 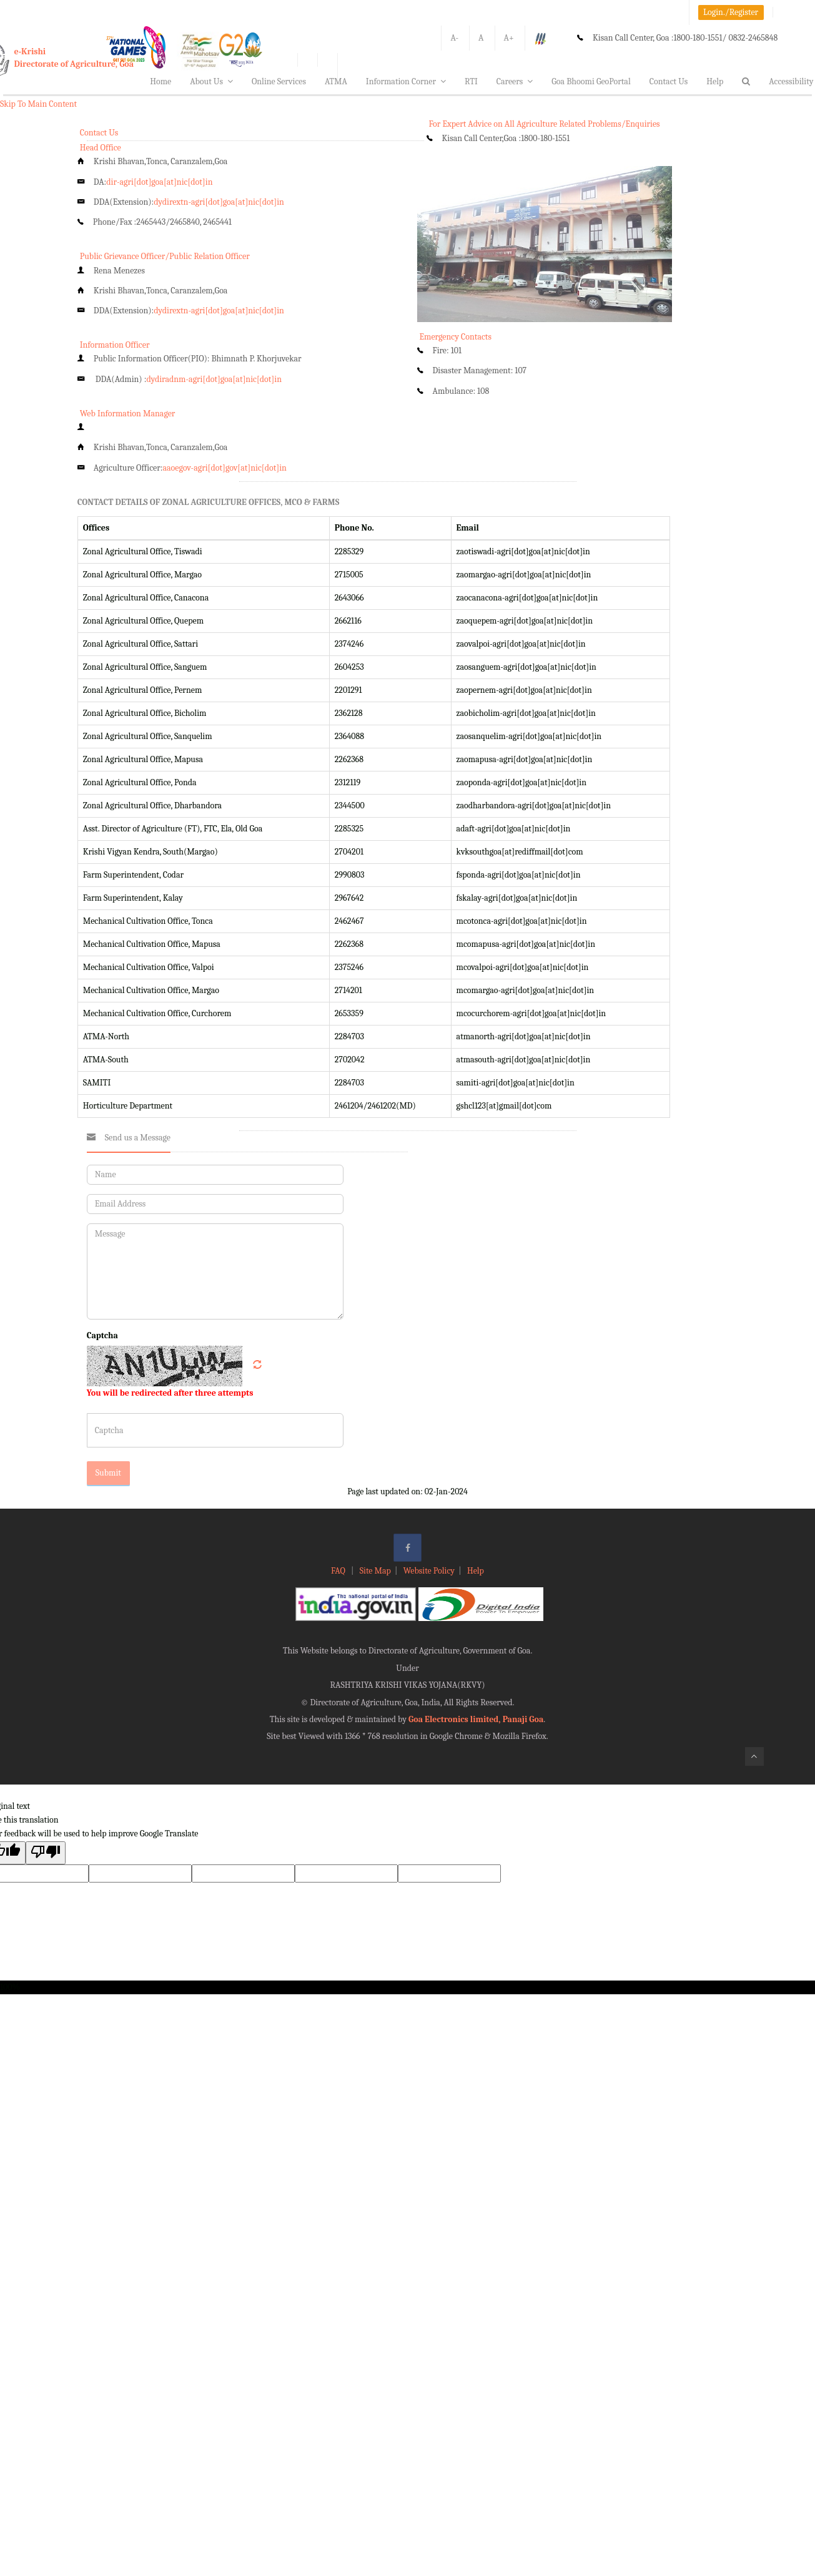 I want to click on A+, so click(x=509, y=37).